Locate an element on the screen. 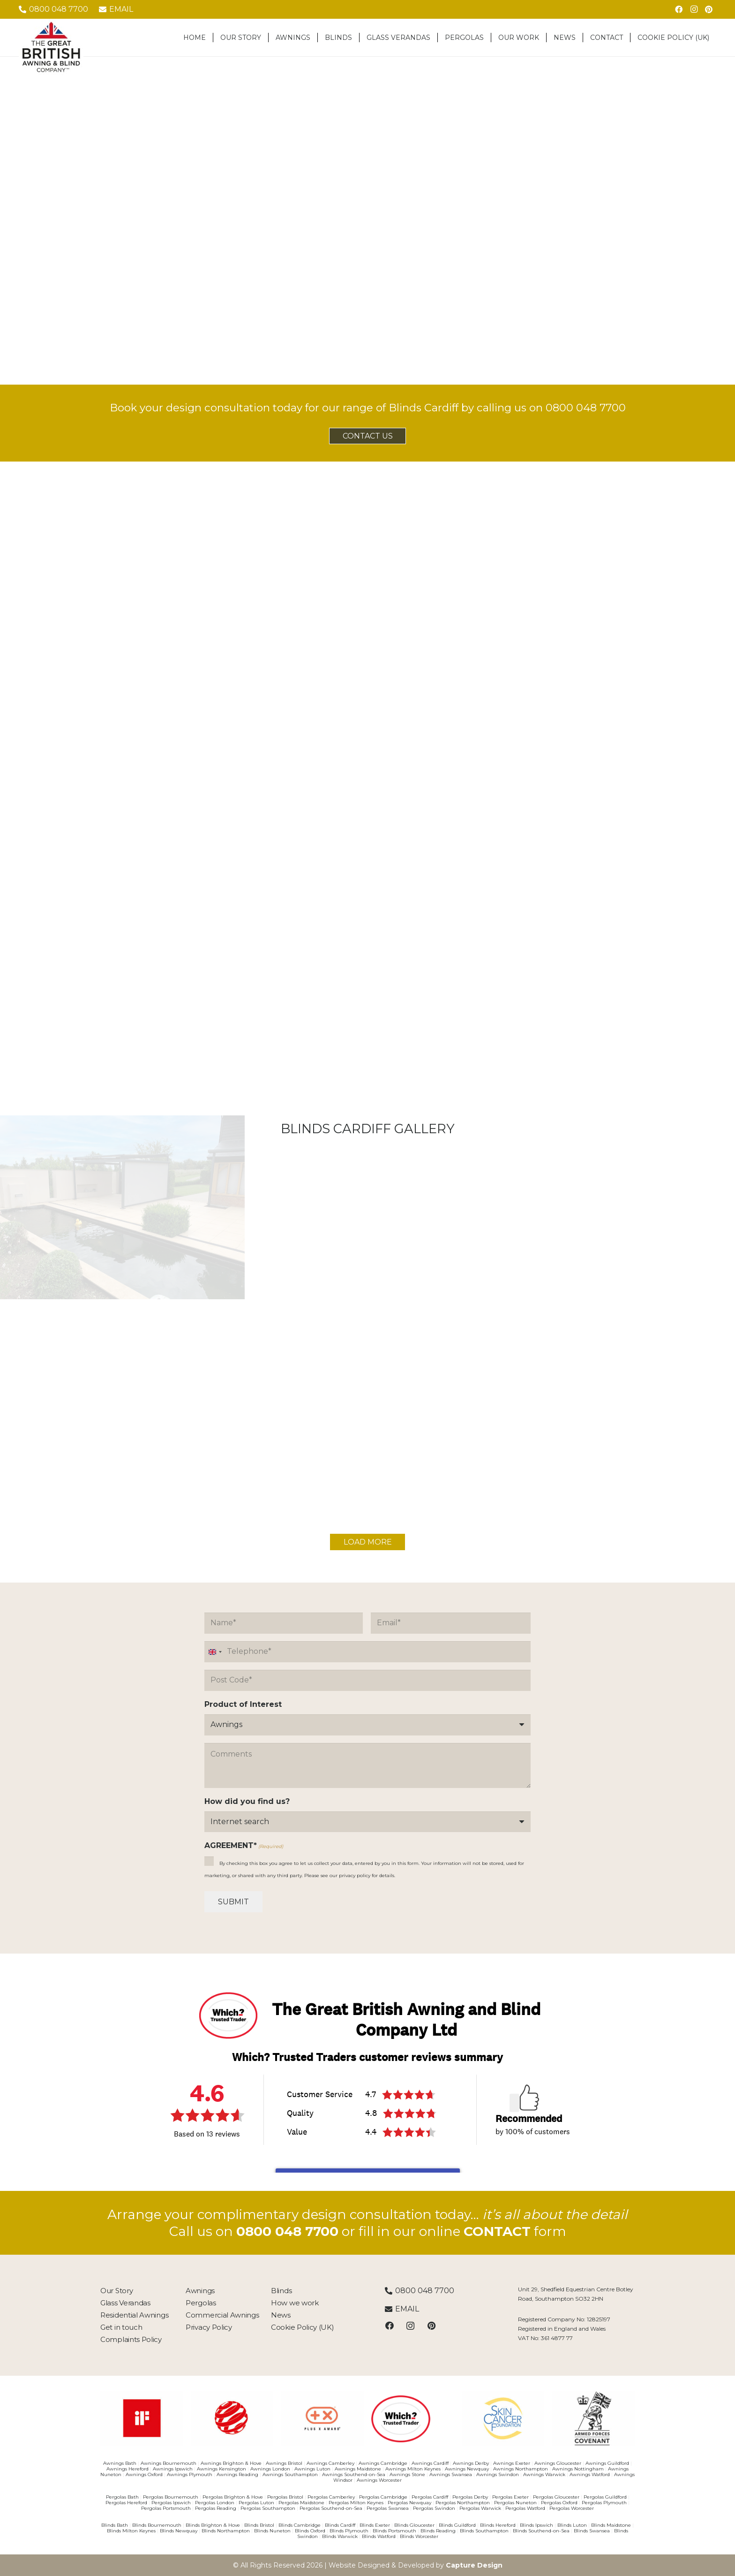  [ArmedForces] is located at coordinates (593, 2418).